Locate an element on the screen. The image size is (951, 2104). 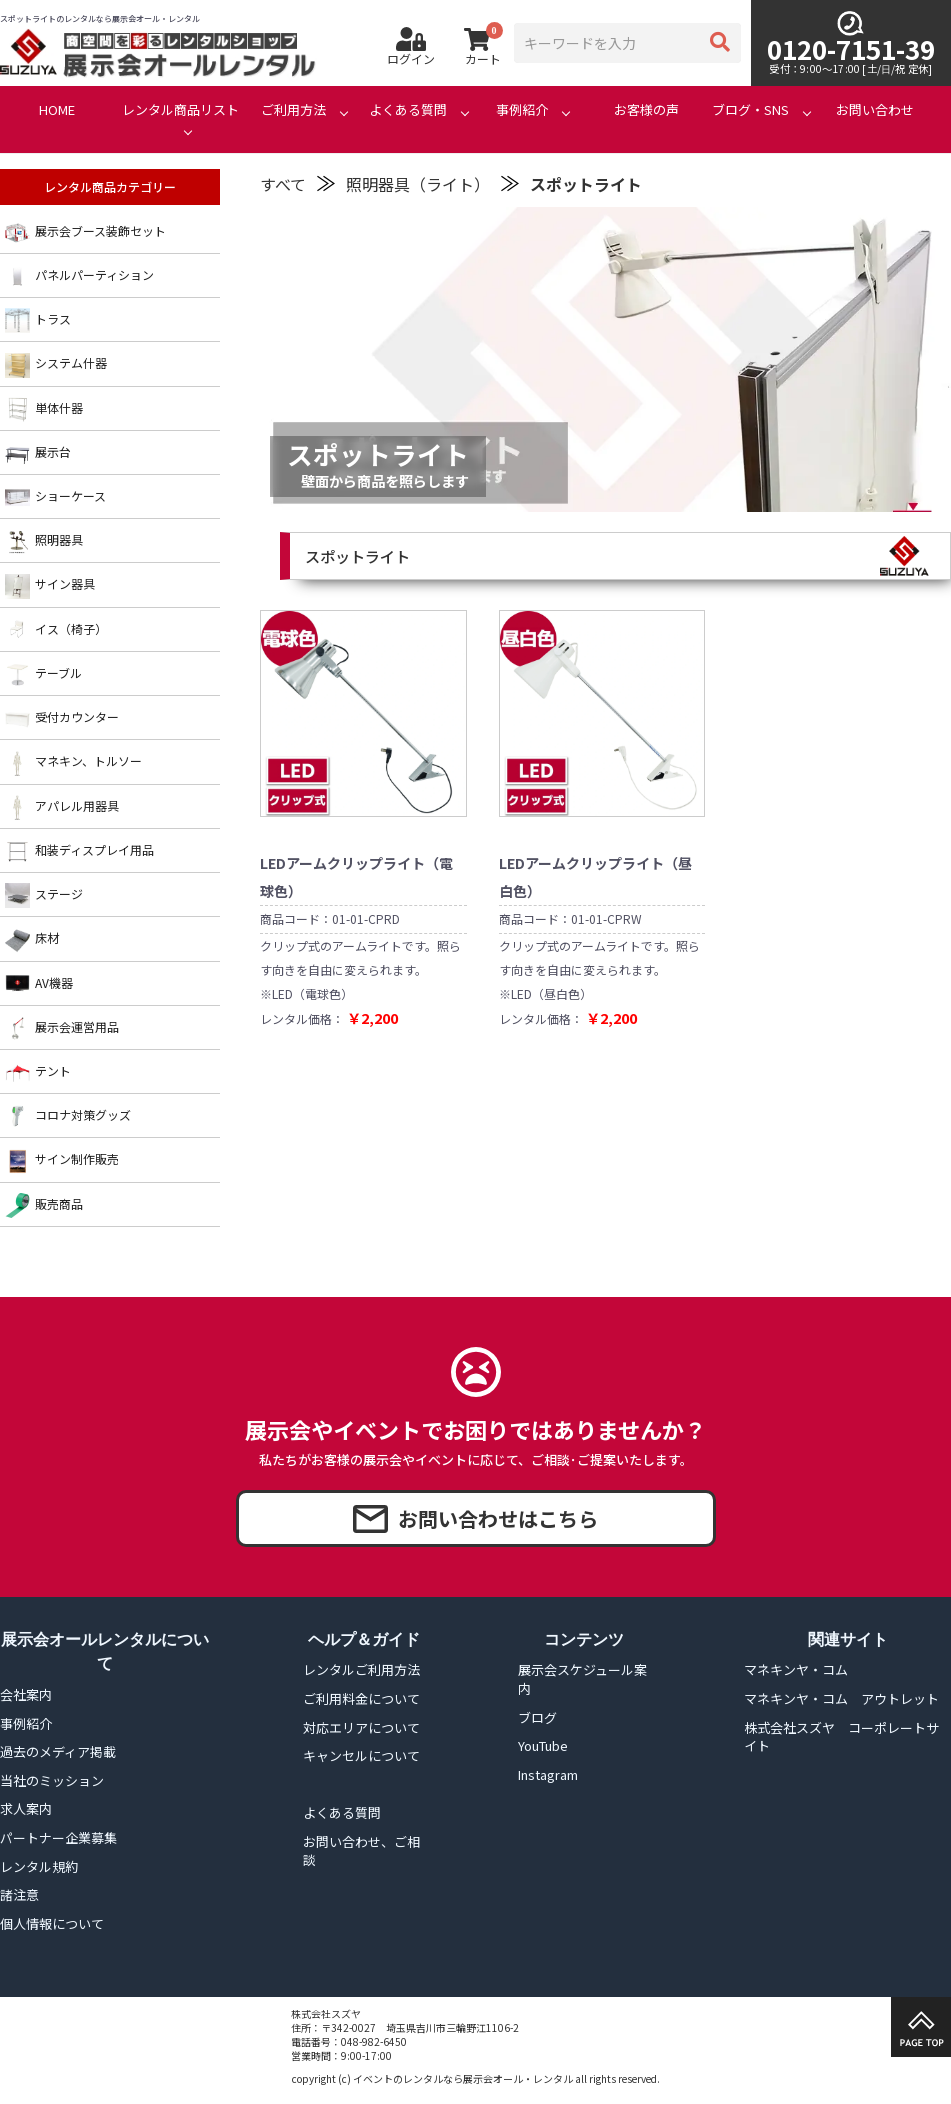
HOME is located at coordinates (57, 110).